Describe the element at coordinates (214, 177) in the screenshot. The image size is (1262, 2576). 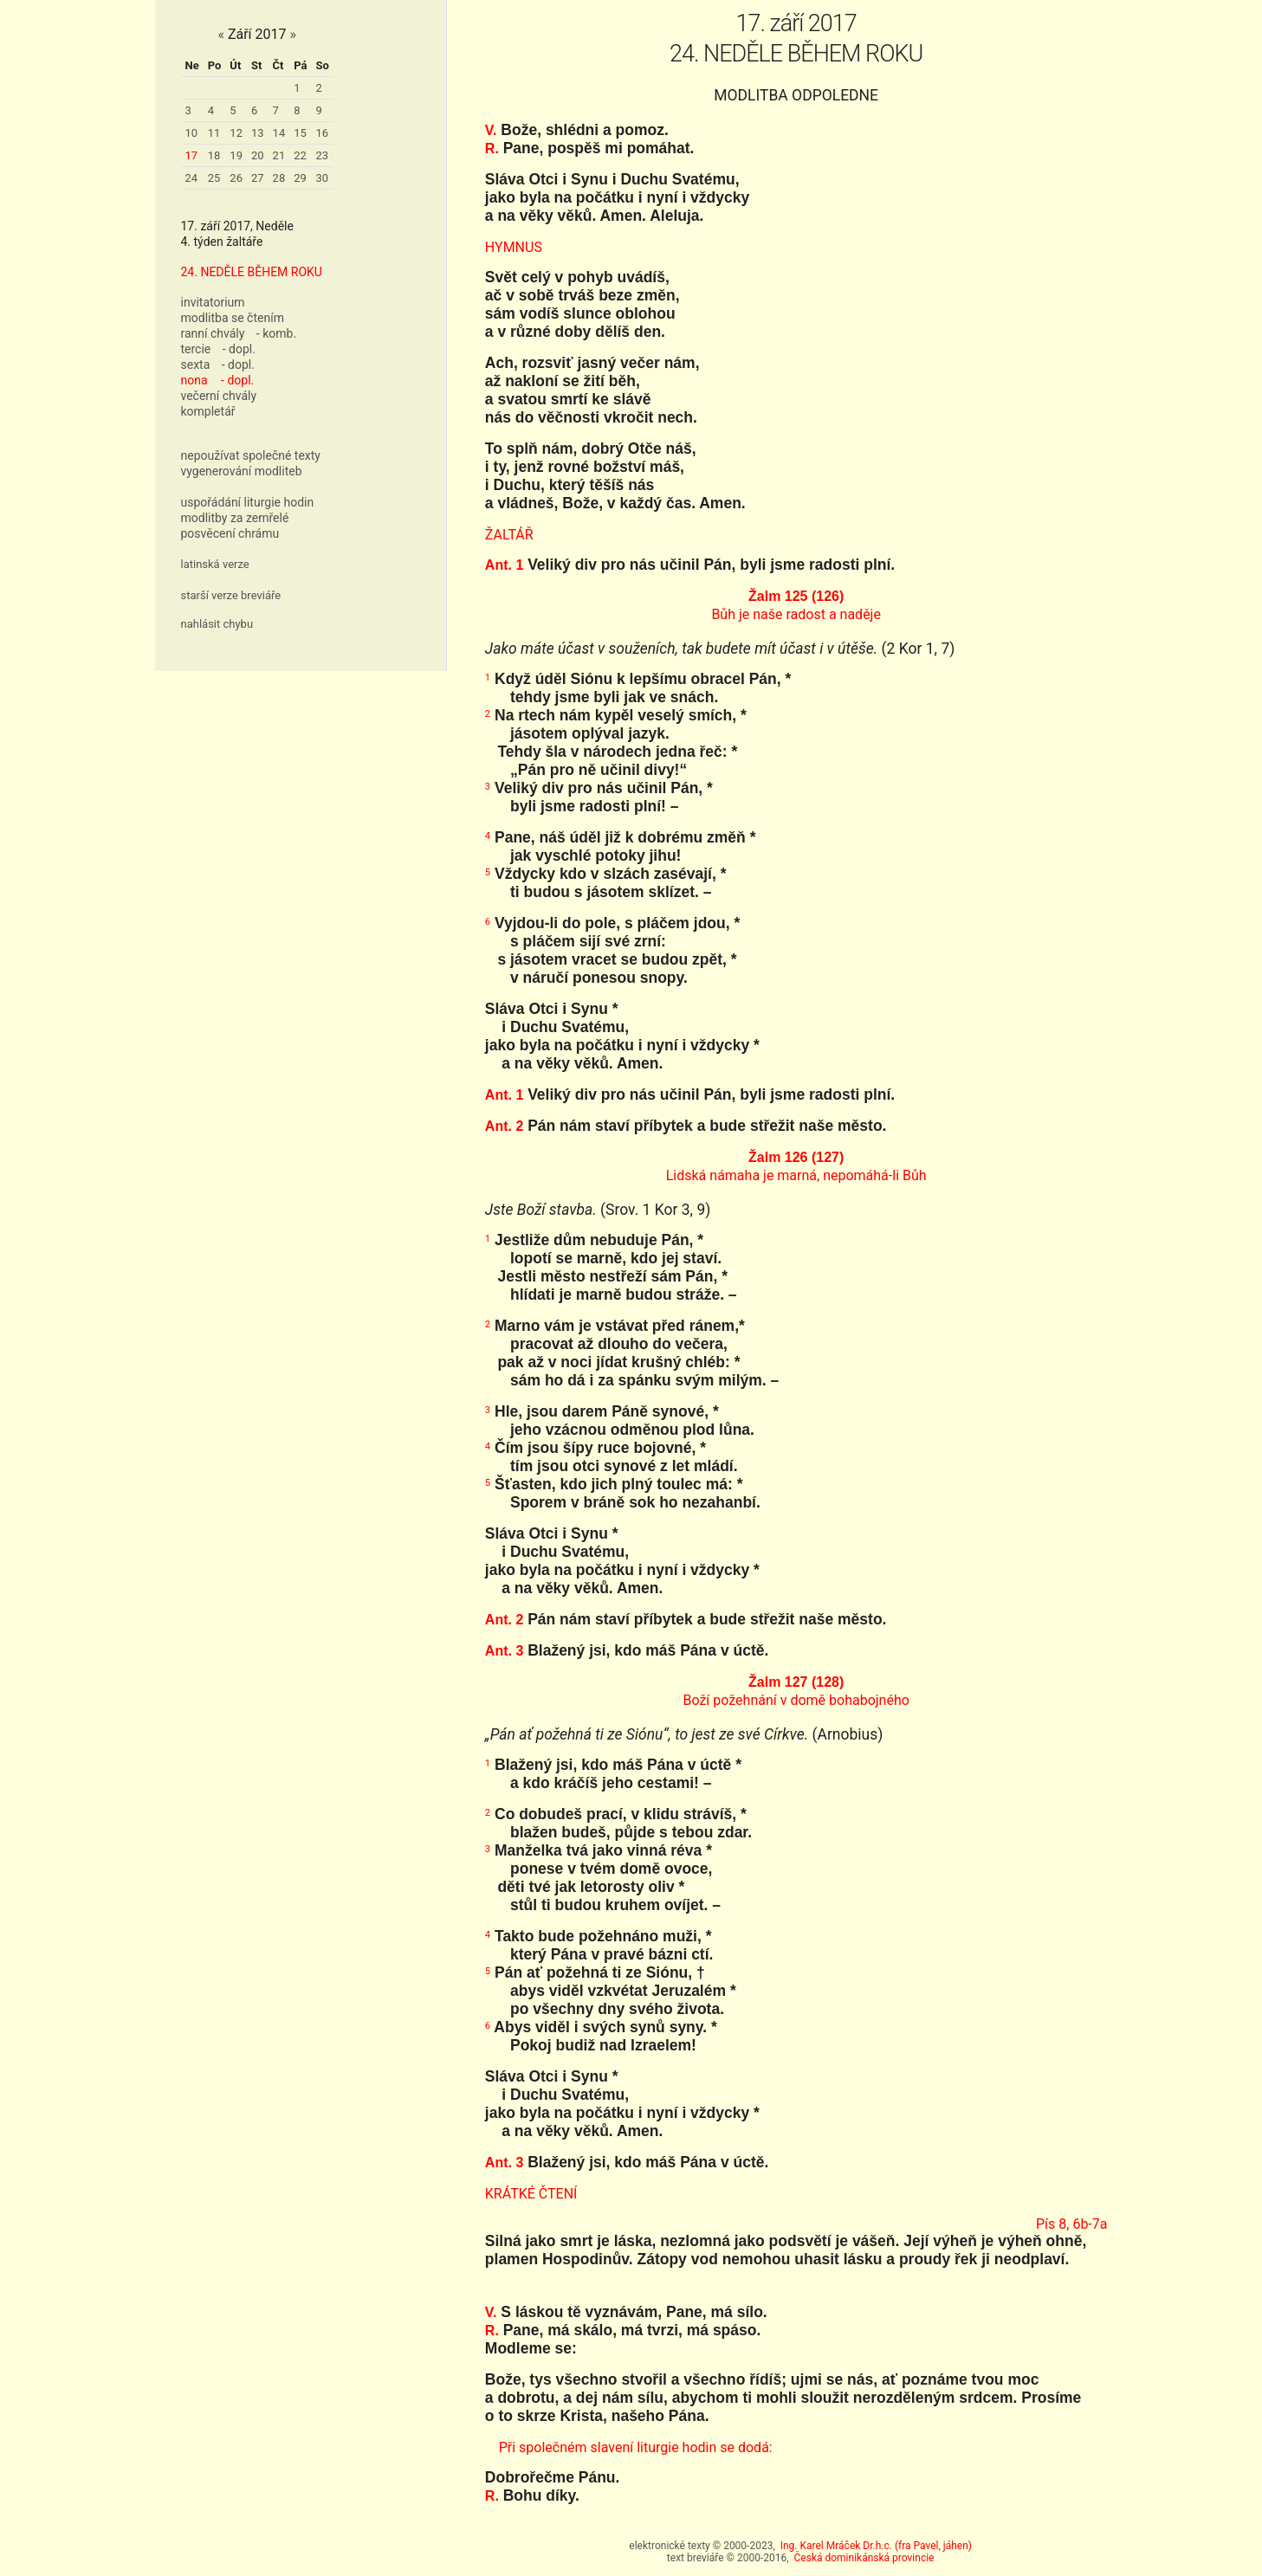
I see `25` at that location.